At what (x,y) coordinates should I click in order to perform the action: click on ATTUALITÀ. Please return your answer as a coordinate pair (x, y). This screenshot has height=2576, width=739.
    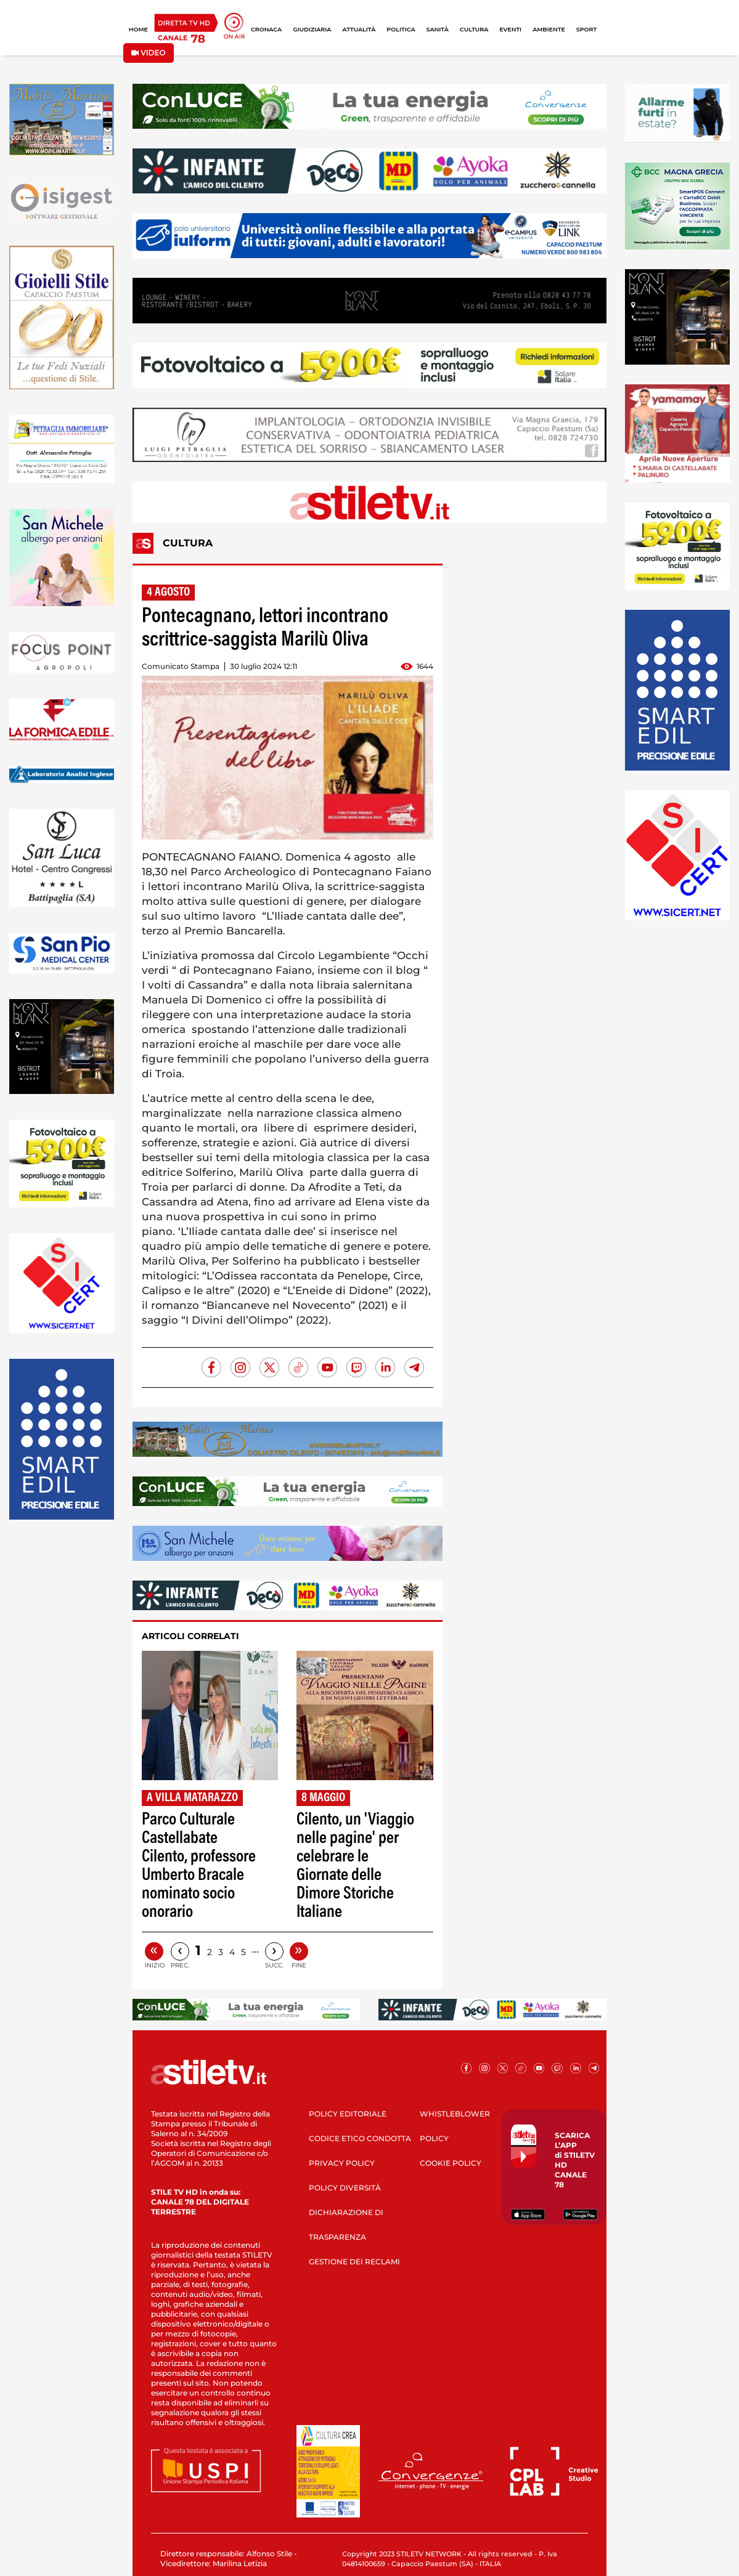
    Looking at the image, I should click on (358, 29).